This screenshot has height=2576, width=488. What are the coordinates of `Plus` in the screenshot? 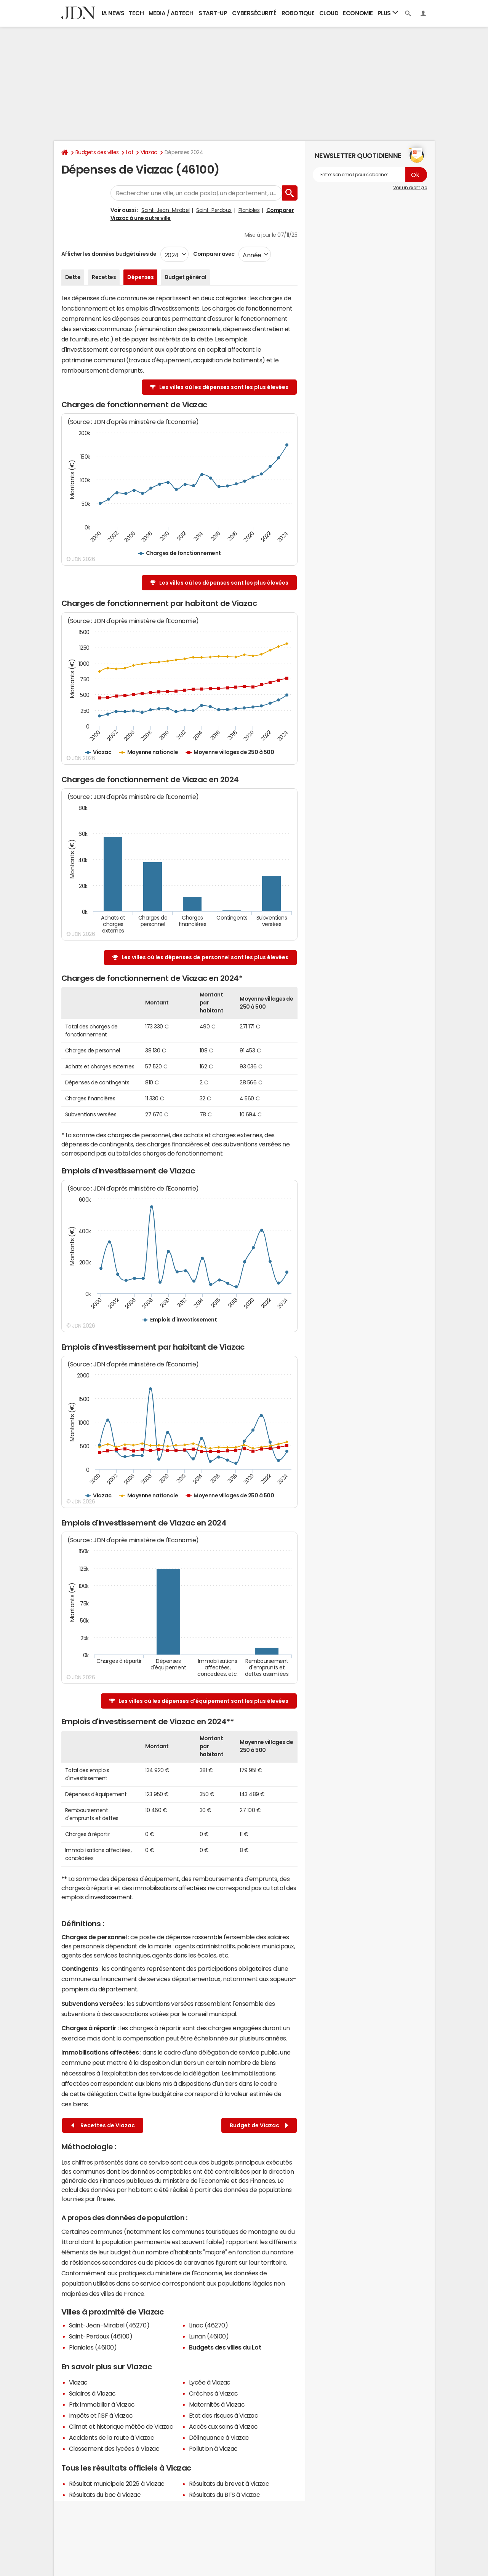 It's located at (388, 13).